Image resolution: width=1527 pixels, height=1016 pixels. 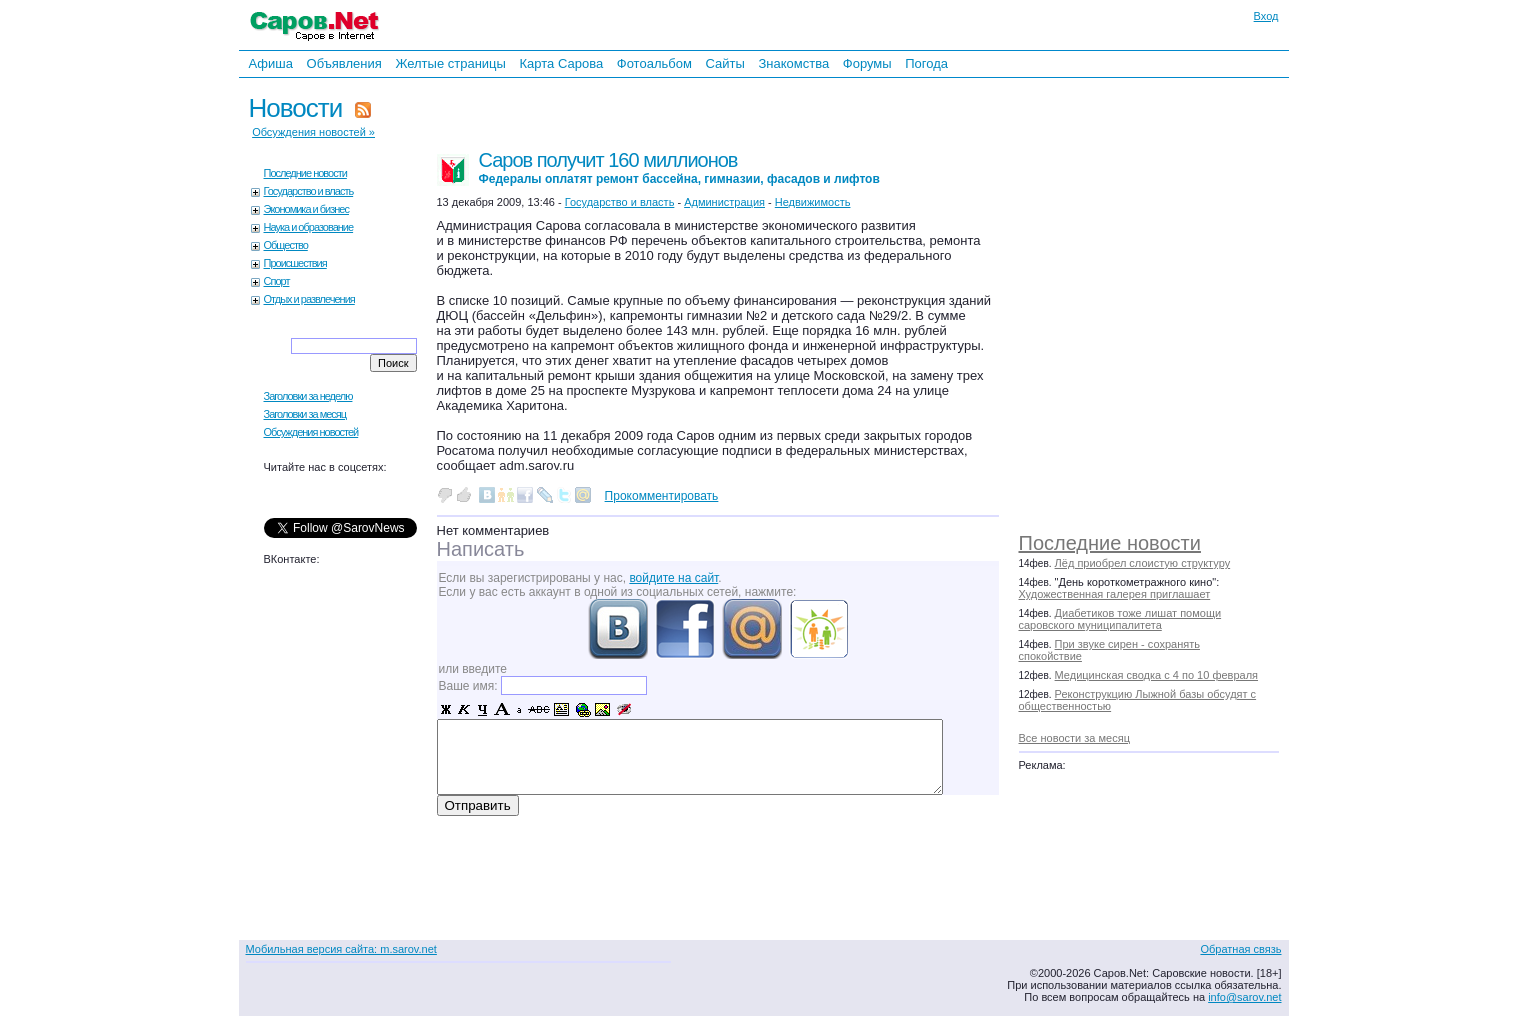 What do you see at coordinates (308, 396) in the screenshot?
I see `Заголовки за неделю` at bounding box center [308, 396].